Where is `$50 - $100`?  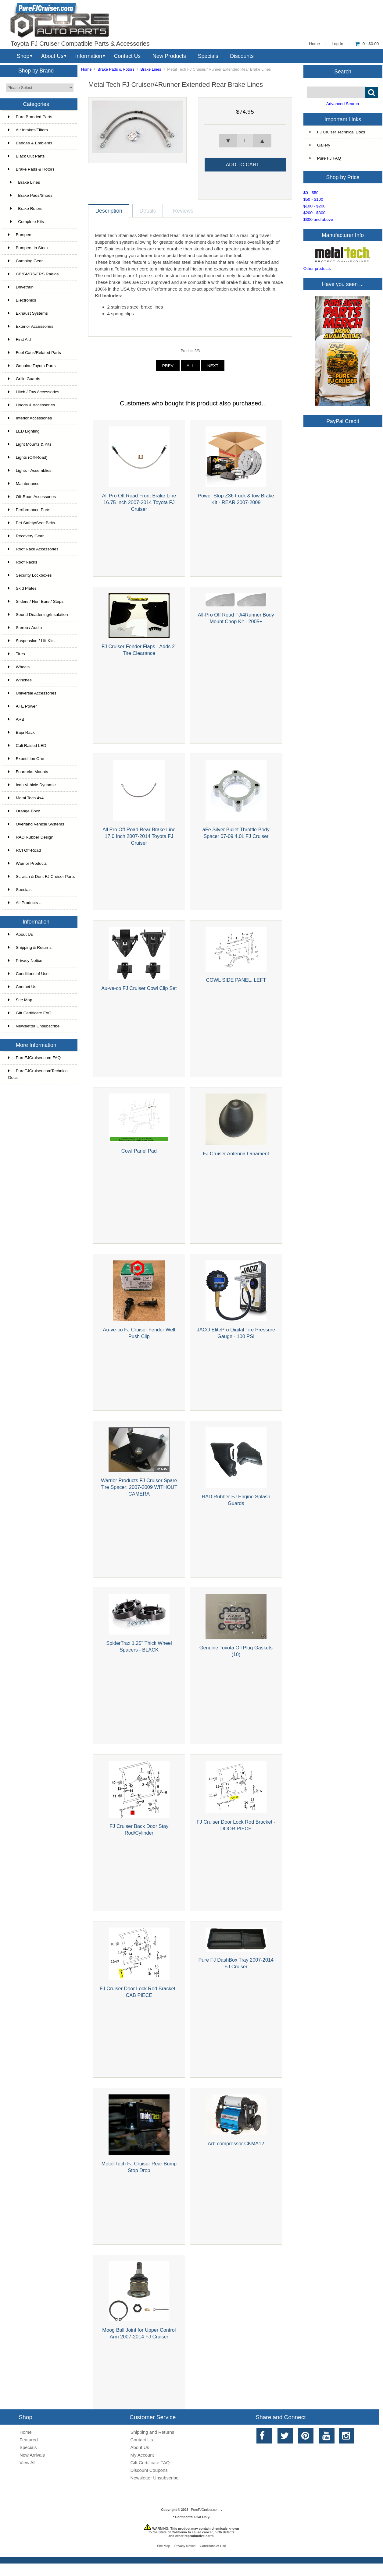 $50 - $100 is located at coordinates (313, 199).